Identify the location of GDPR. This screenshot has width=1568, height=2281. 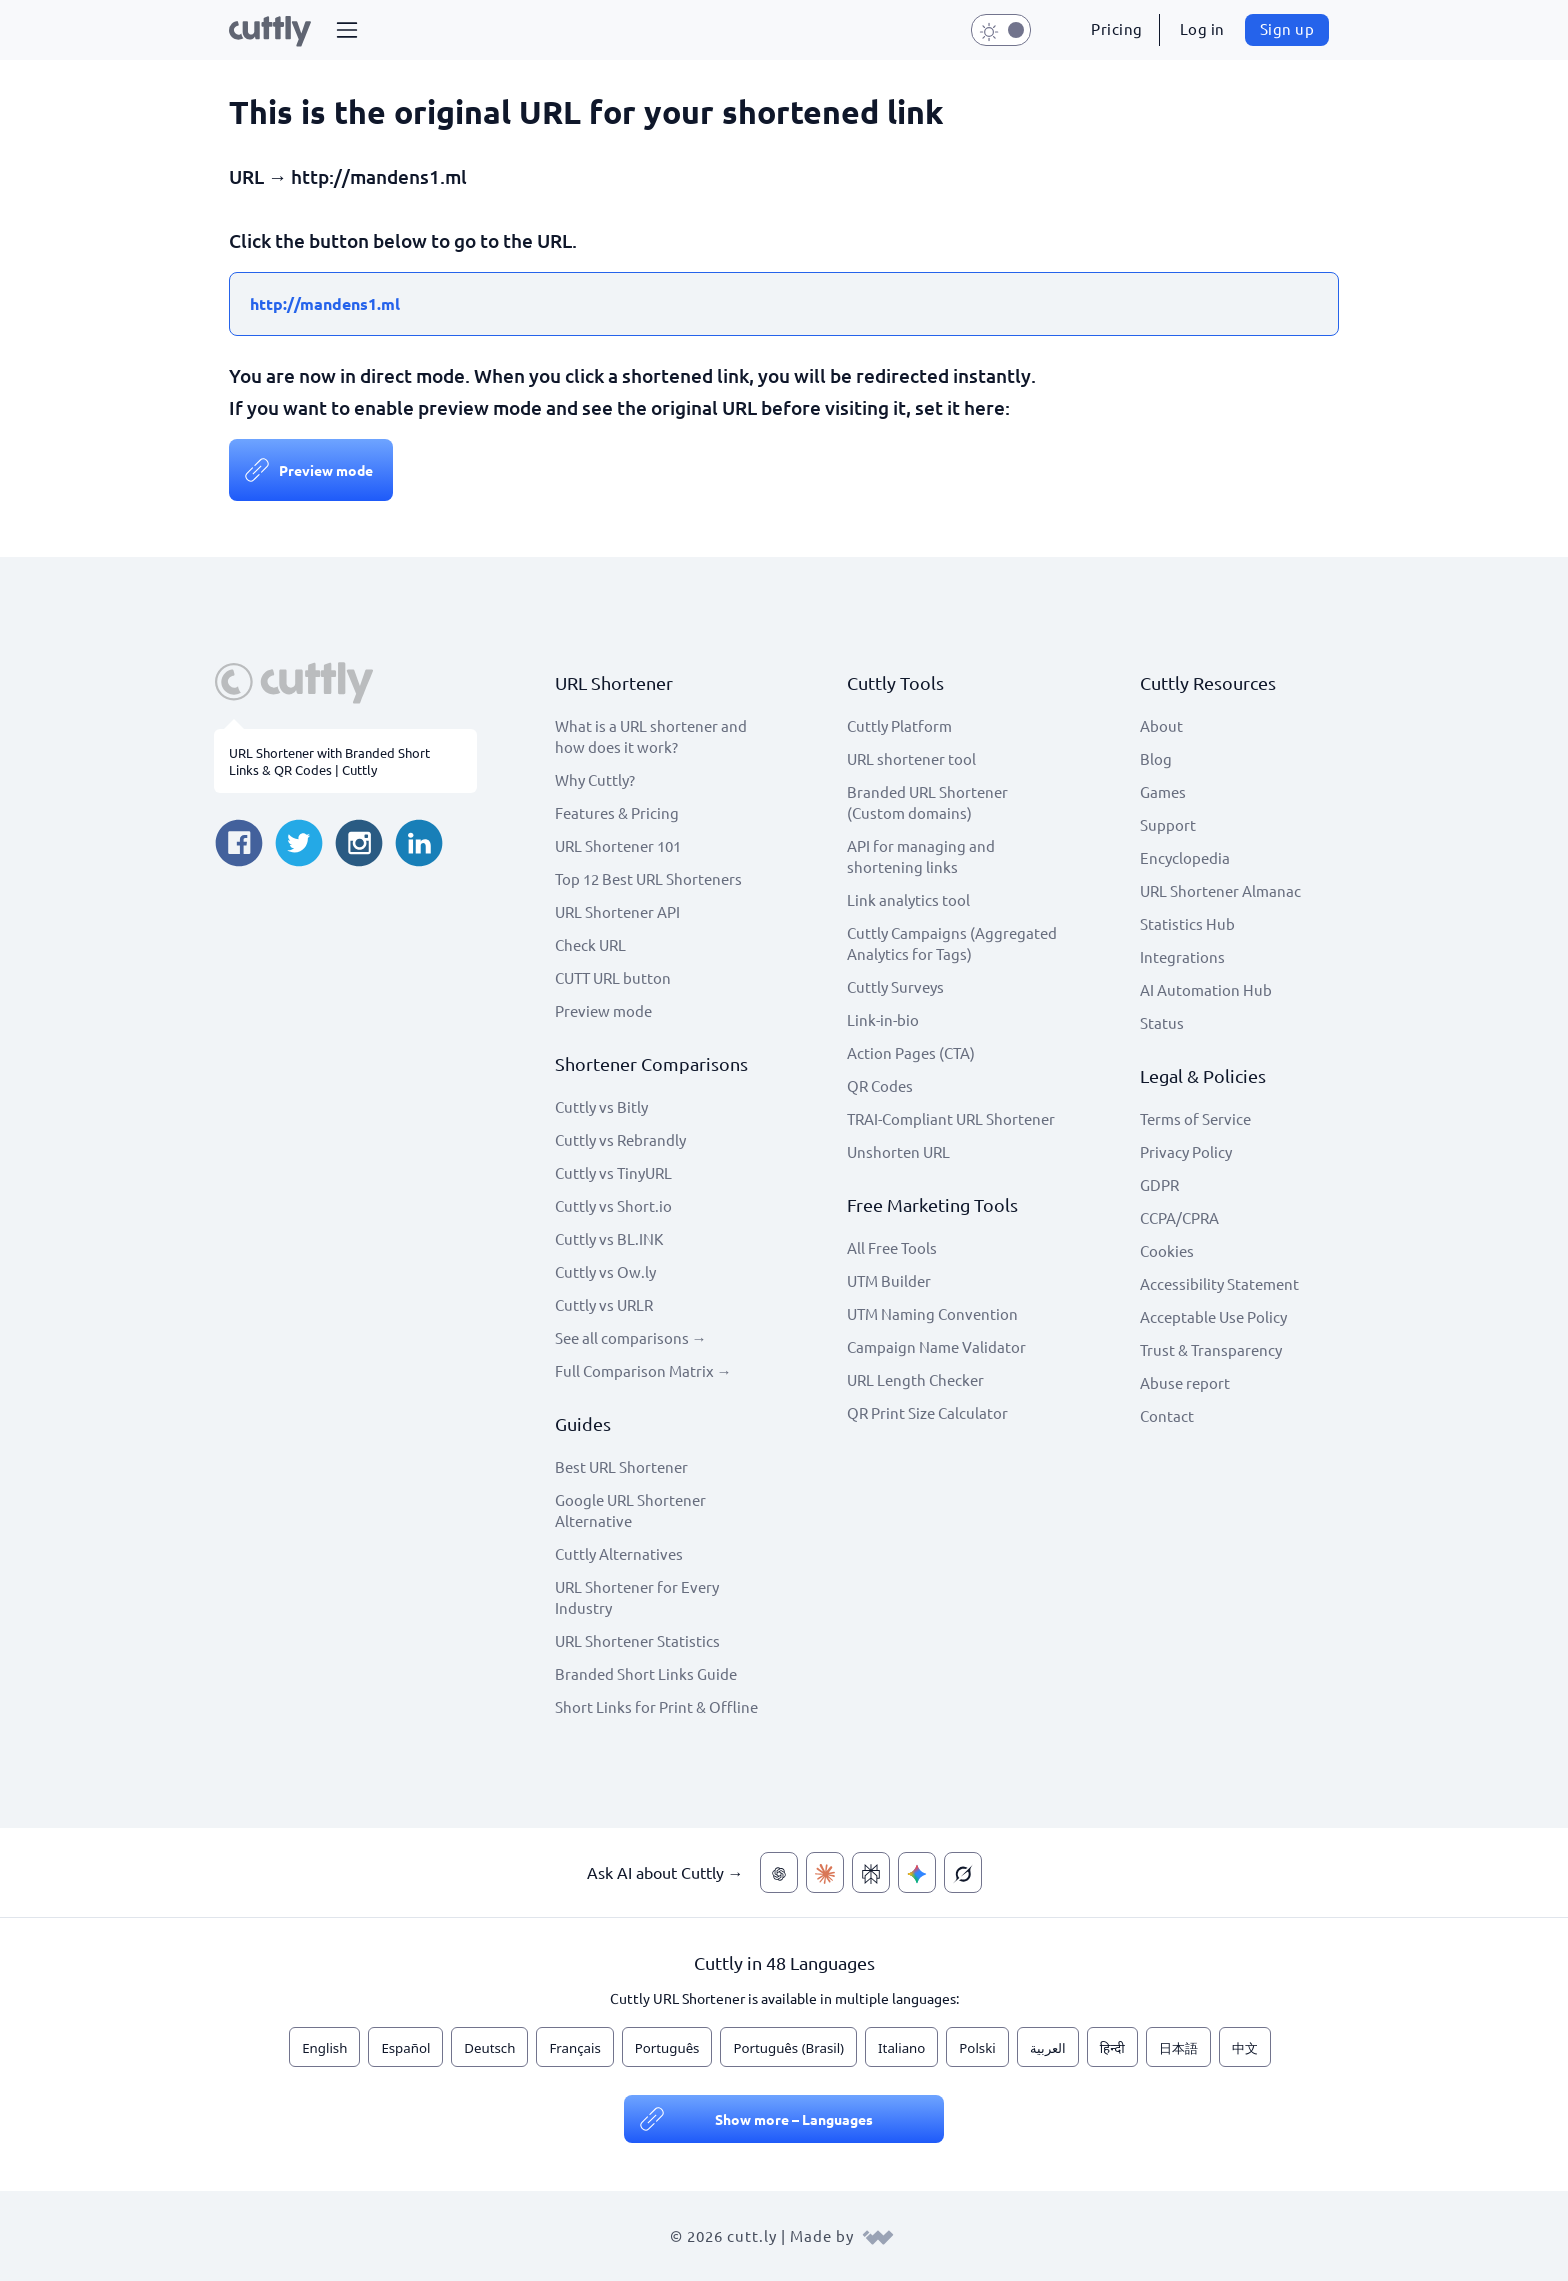
(1159, 1184).